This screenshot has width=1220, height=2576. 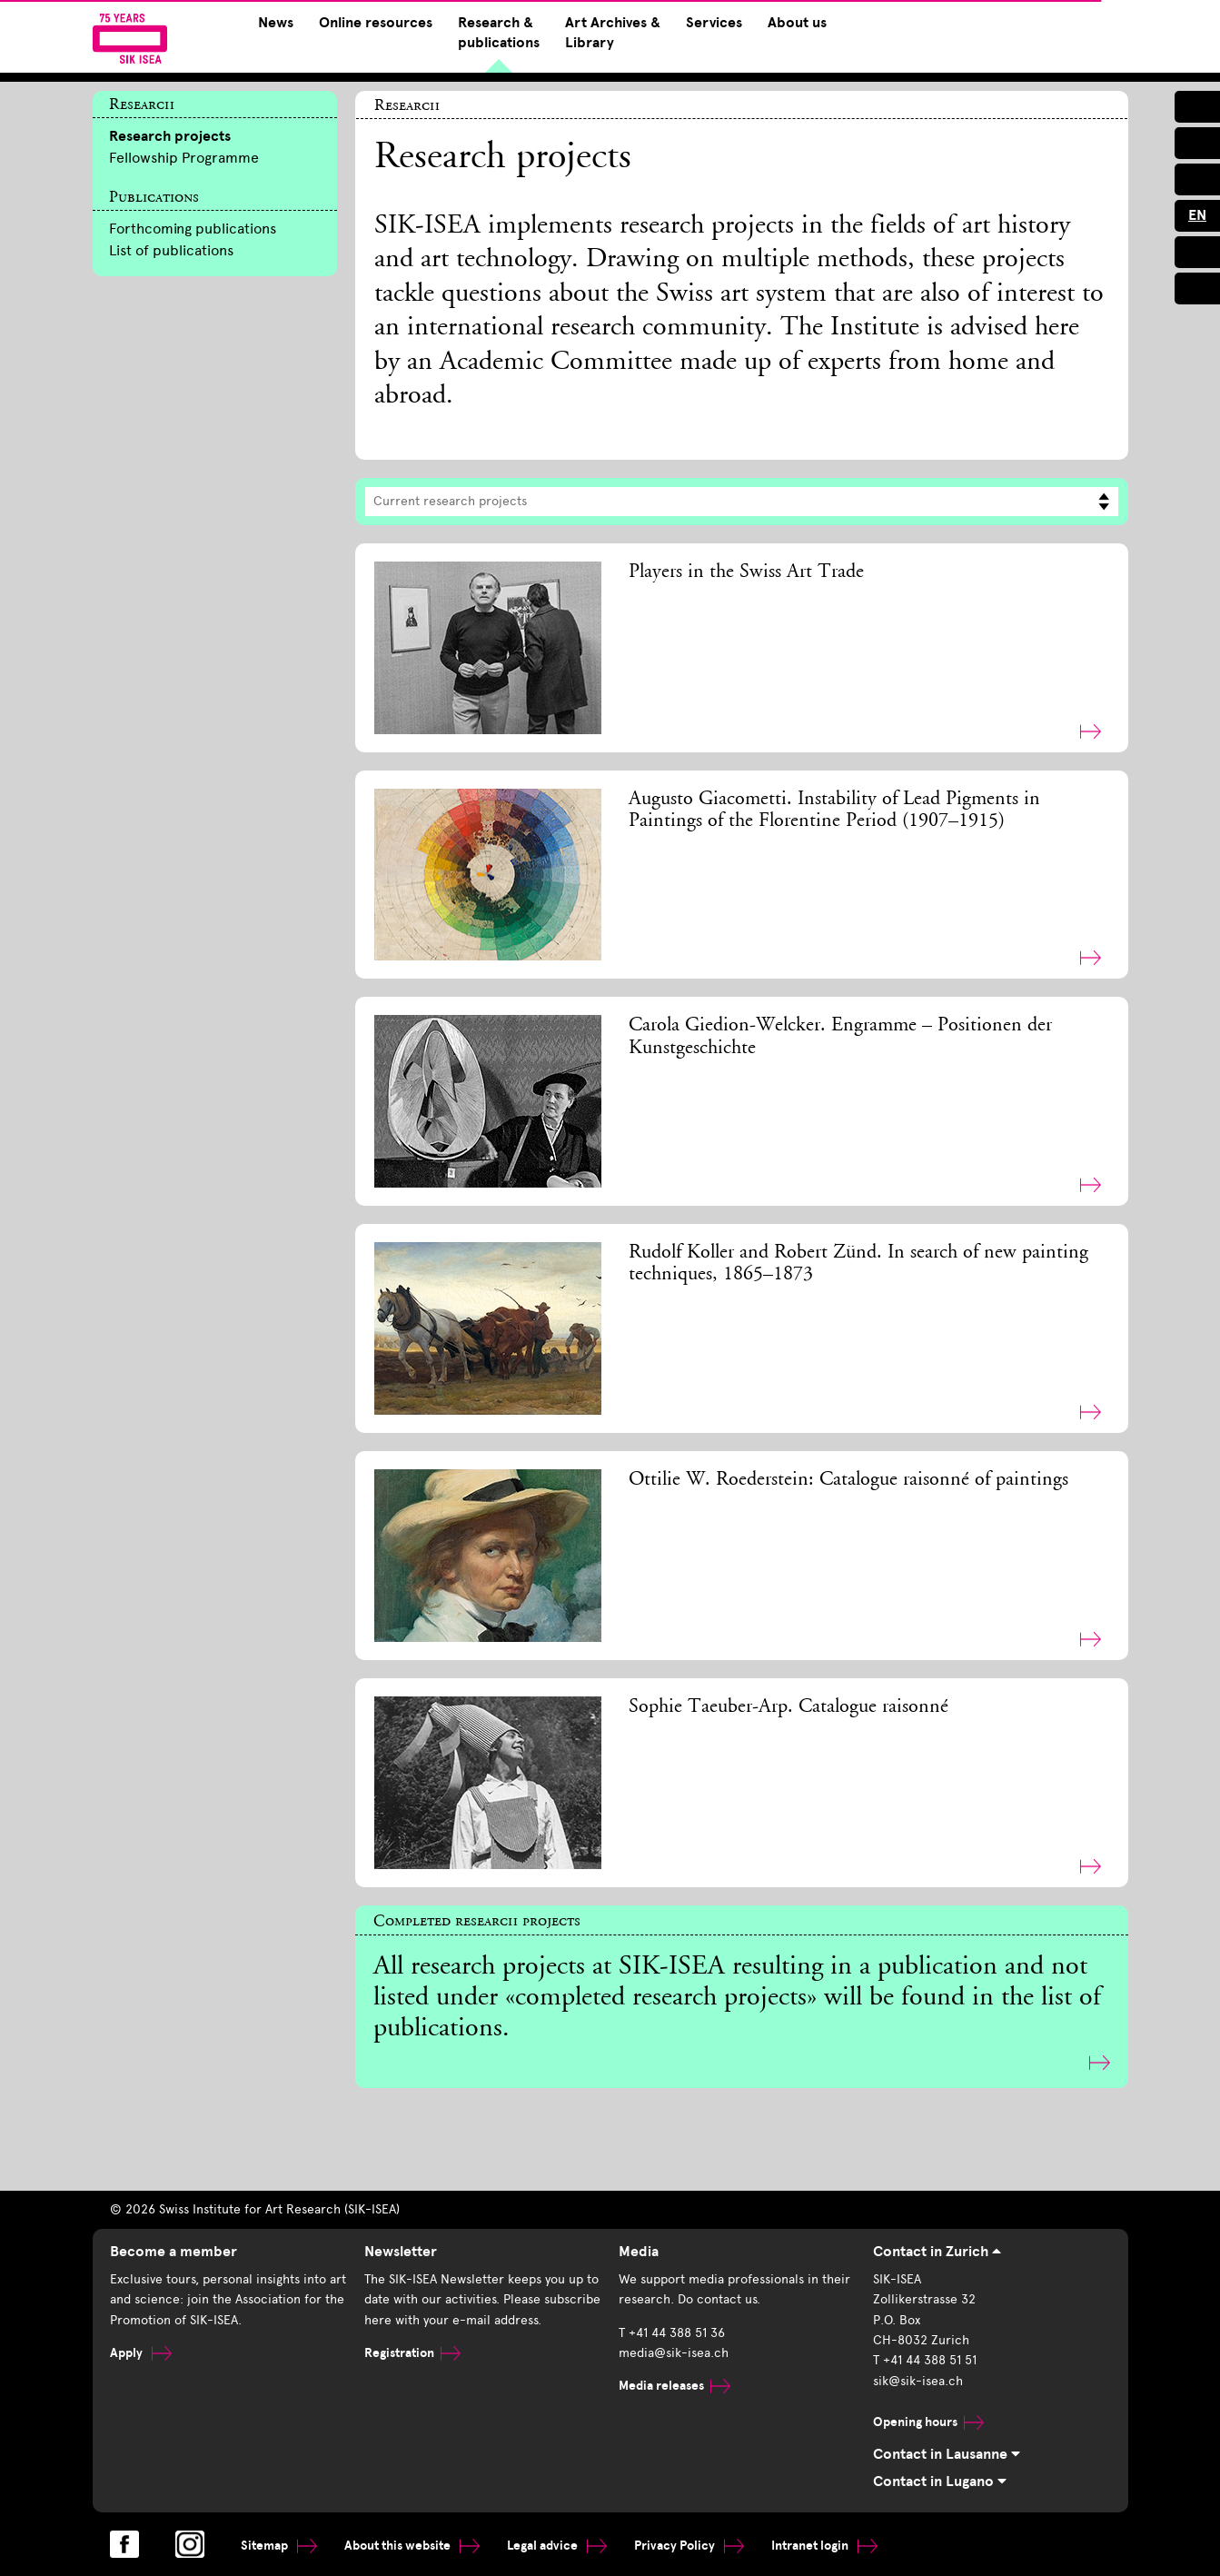 What do you see at coordinates (141, 2353) in the screenshot?
I see `Apply` at bounding box center [141, 2353].